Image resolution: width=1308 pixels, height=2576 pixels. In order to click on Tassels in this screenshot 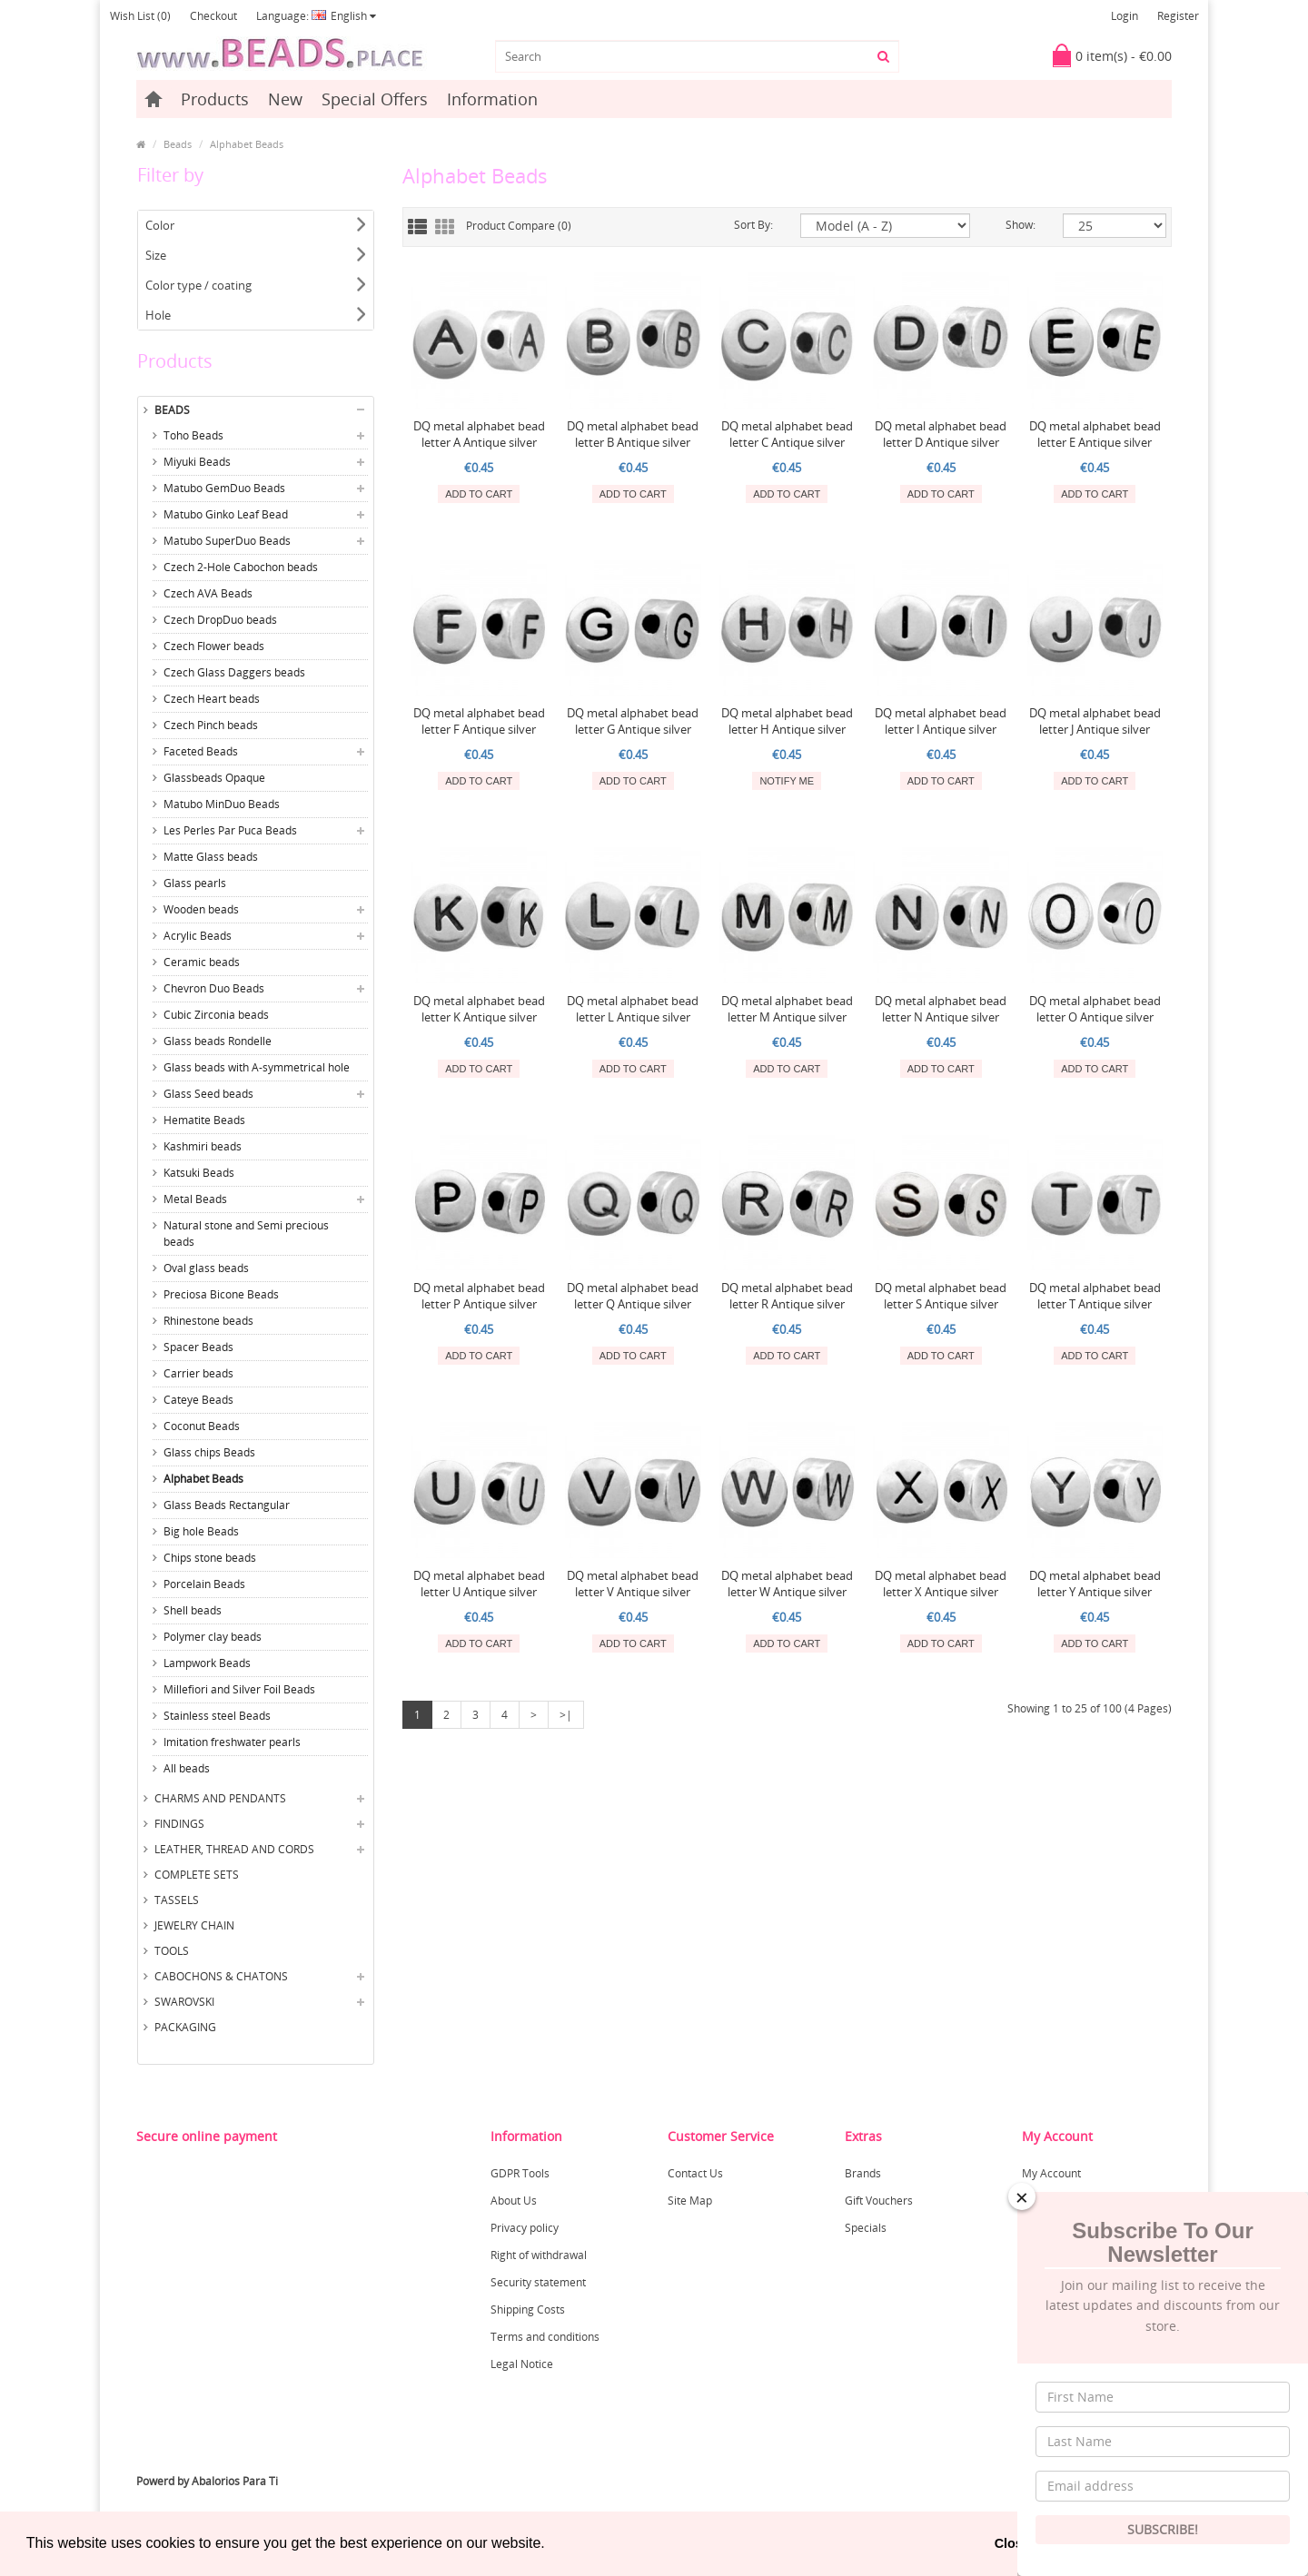, I will do `click(176, 1900)`.